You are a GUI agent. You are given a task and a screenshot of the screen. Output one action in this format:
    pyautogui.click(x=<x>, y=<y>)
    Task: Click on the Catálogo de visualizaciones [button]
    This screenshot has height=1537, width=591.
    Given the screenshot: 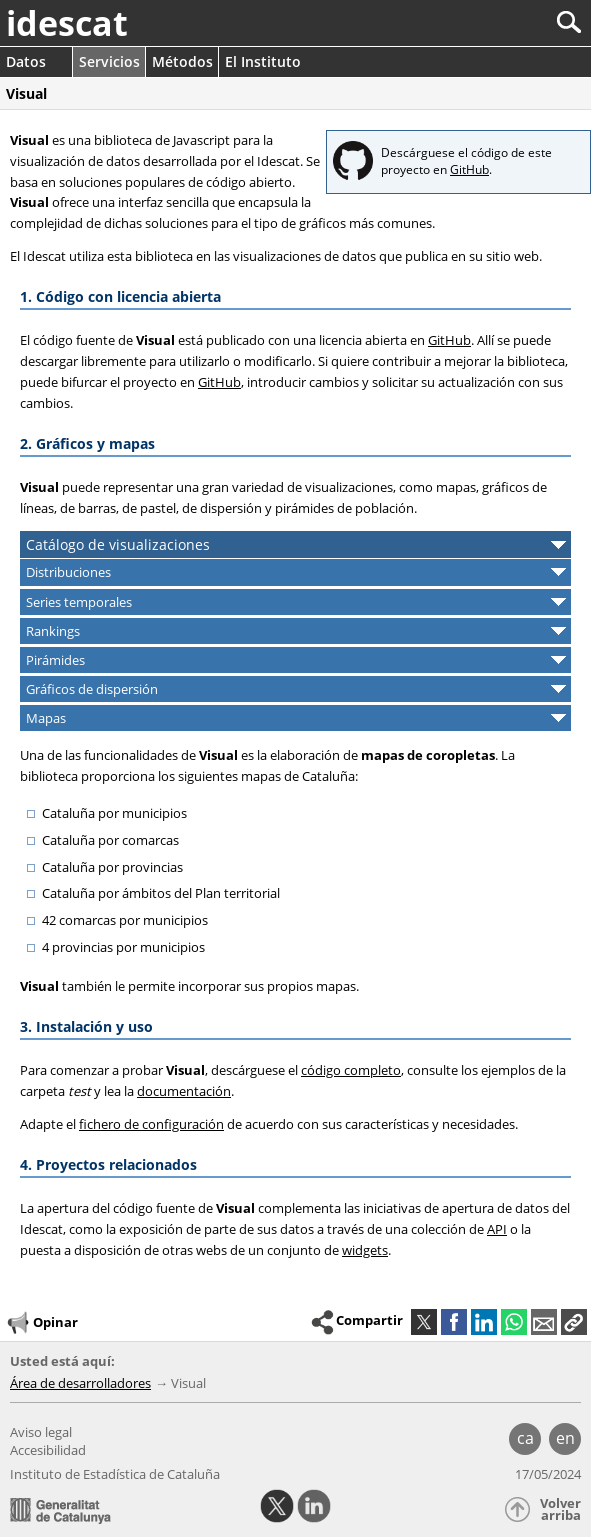 What is the action you would take?
    pyautogui.click(x=118, y=544)
    